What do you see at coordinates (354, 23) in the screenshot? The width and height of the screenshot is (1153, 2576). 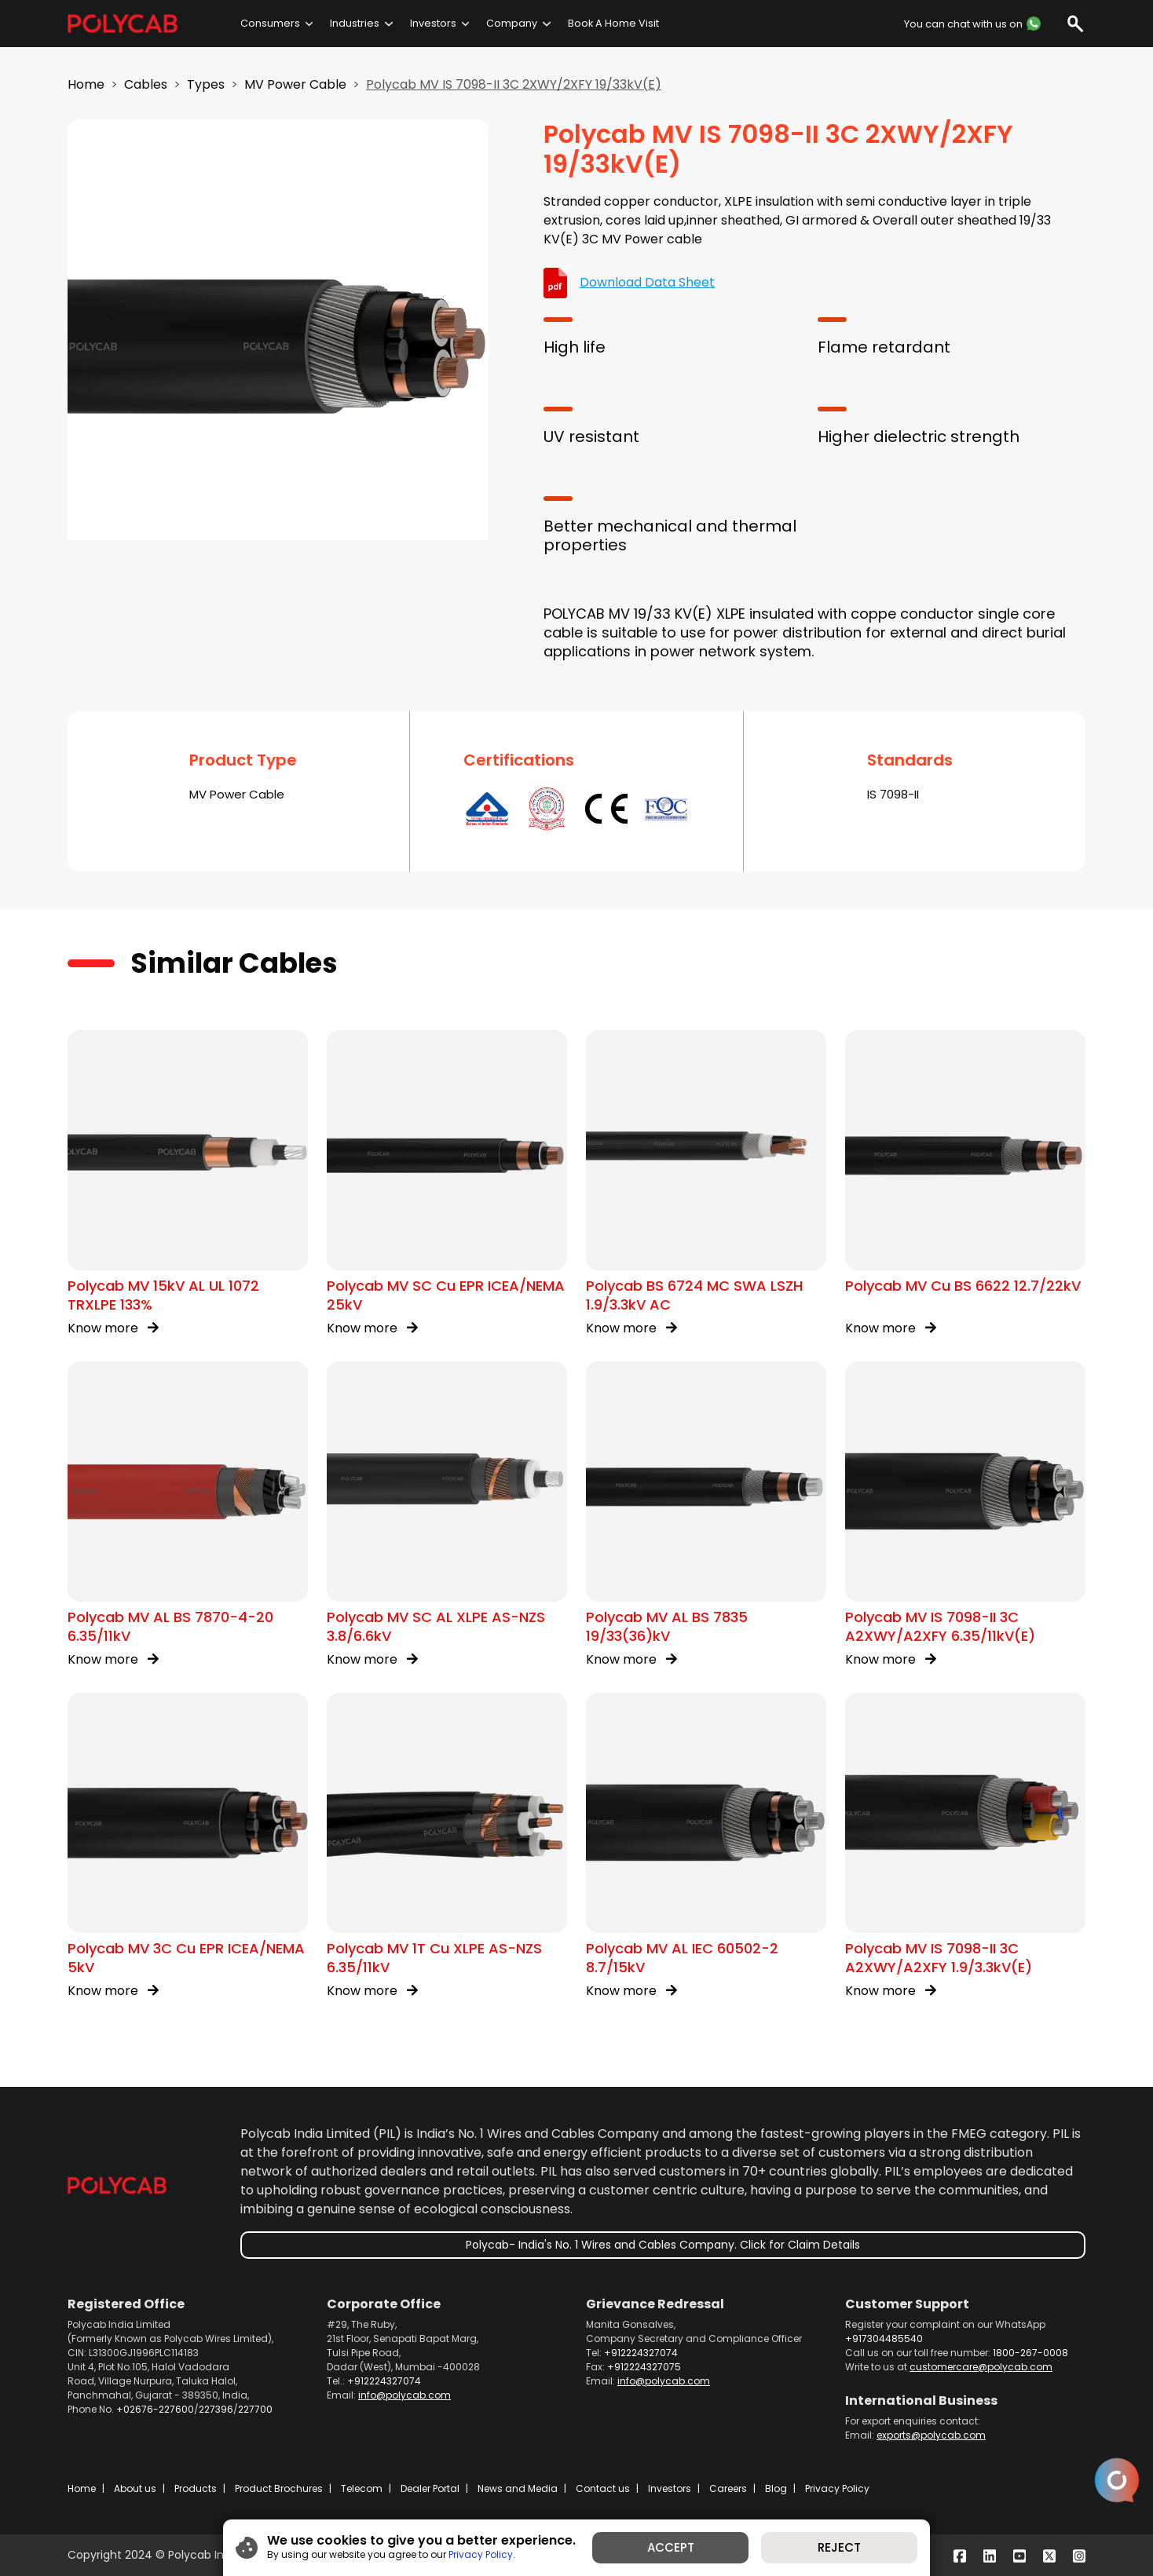 I see `Industries` at bounding box center [354, 23].